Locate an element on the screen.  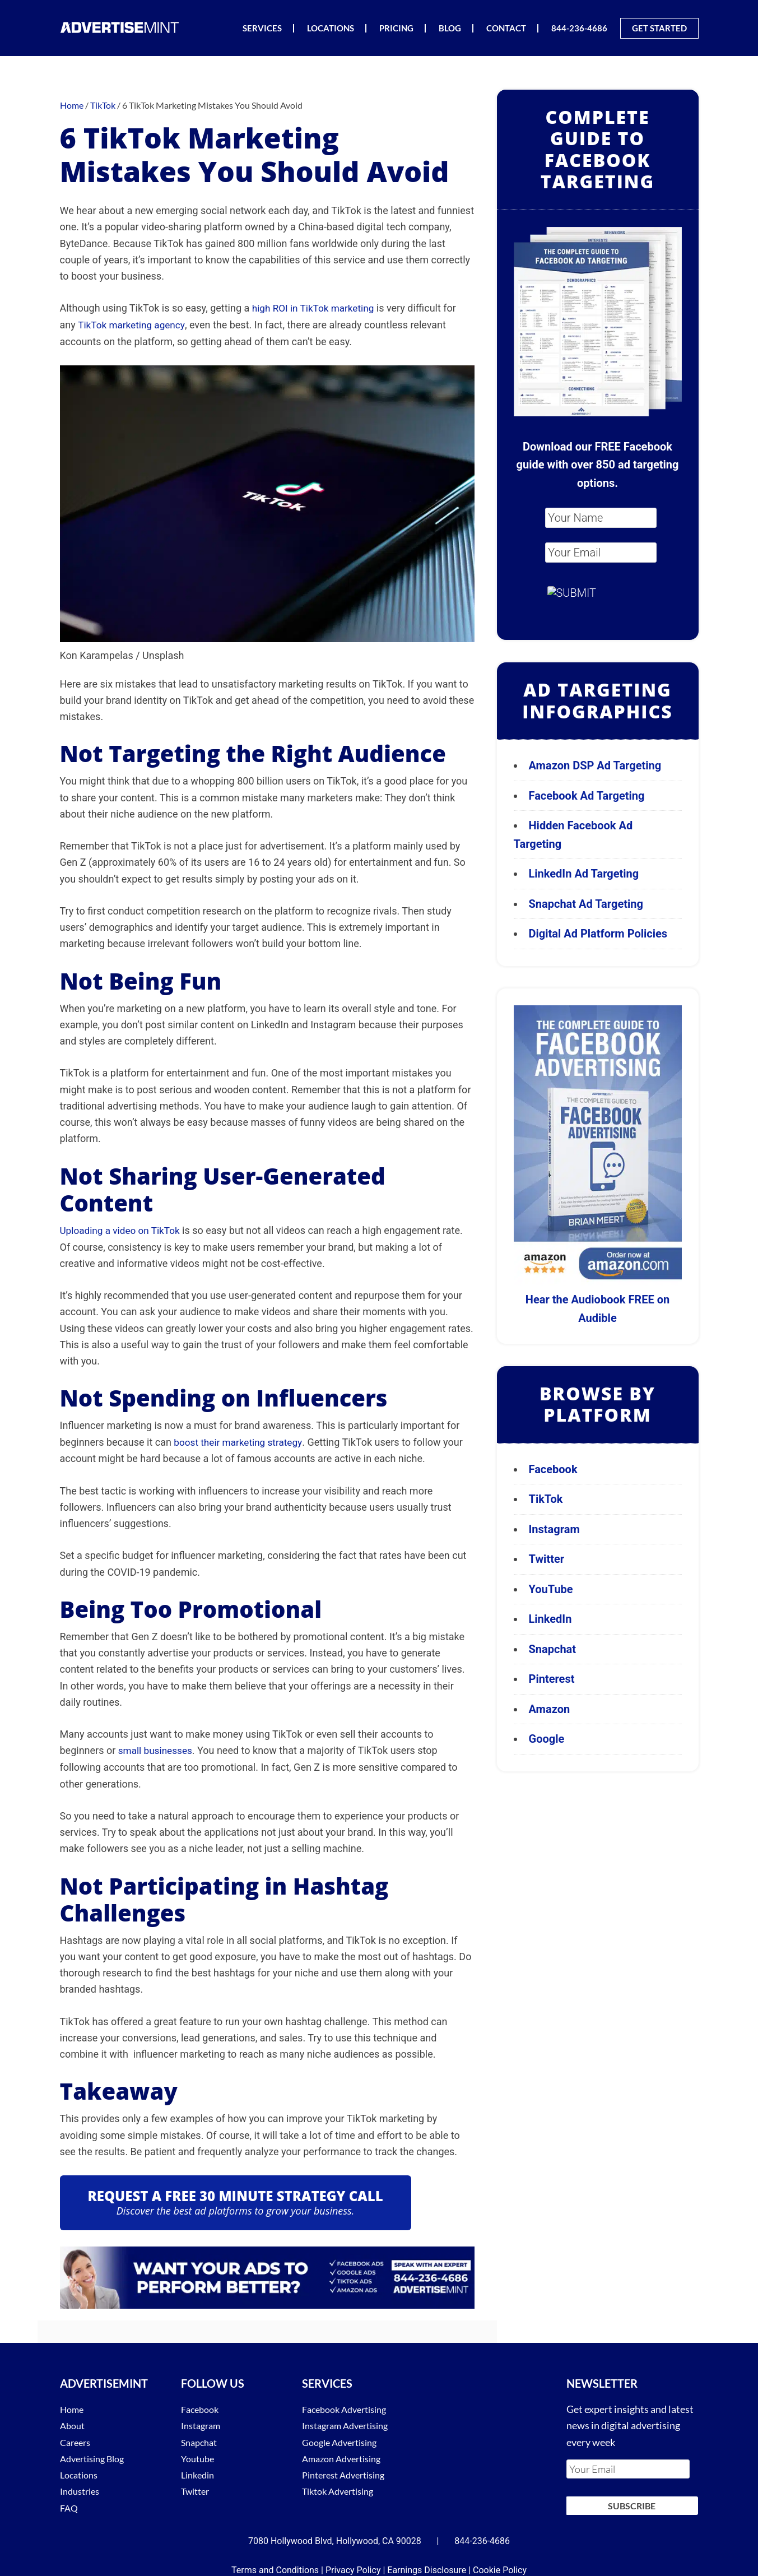
Home is located at coordinates (73, 2407).